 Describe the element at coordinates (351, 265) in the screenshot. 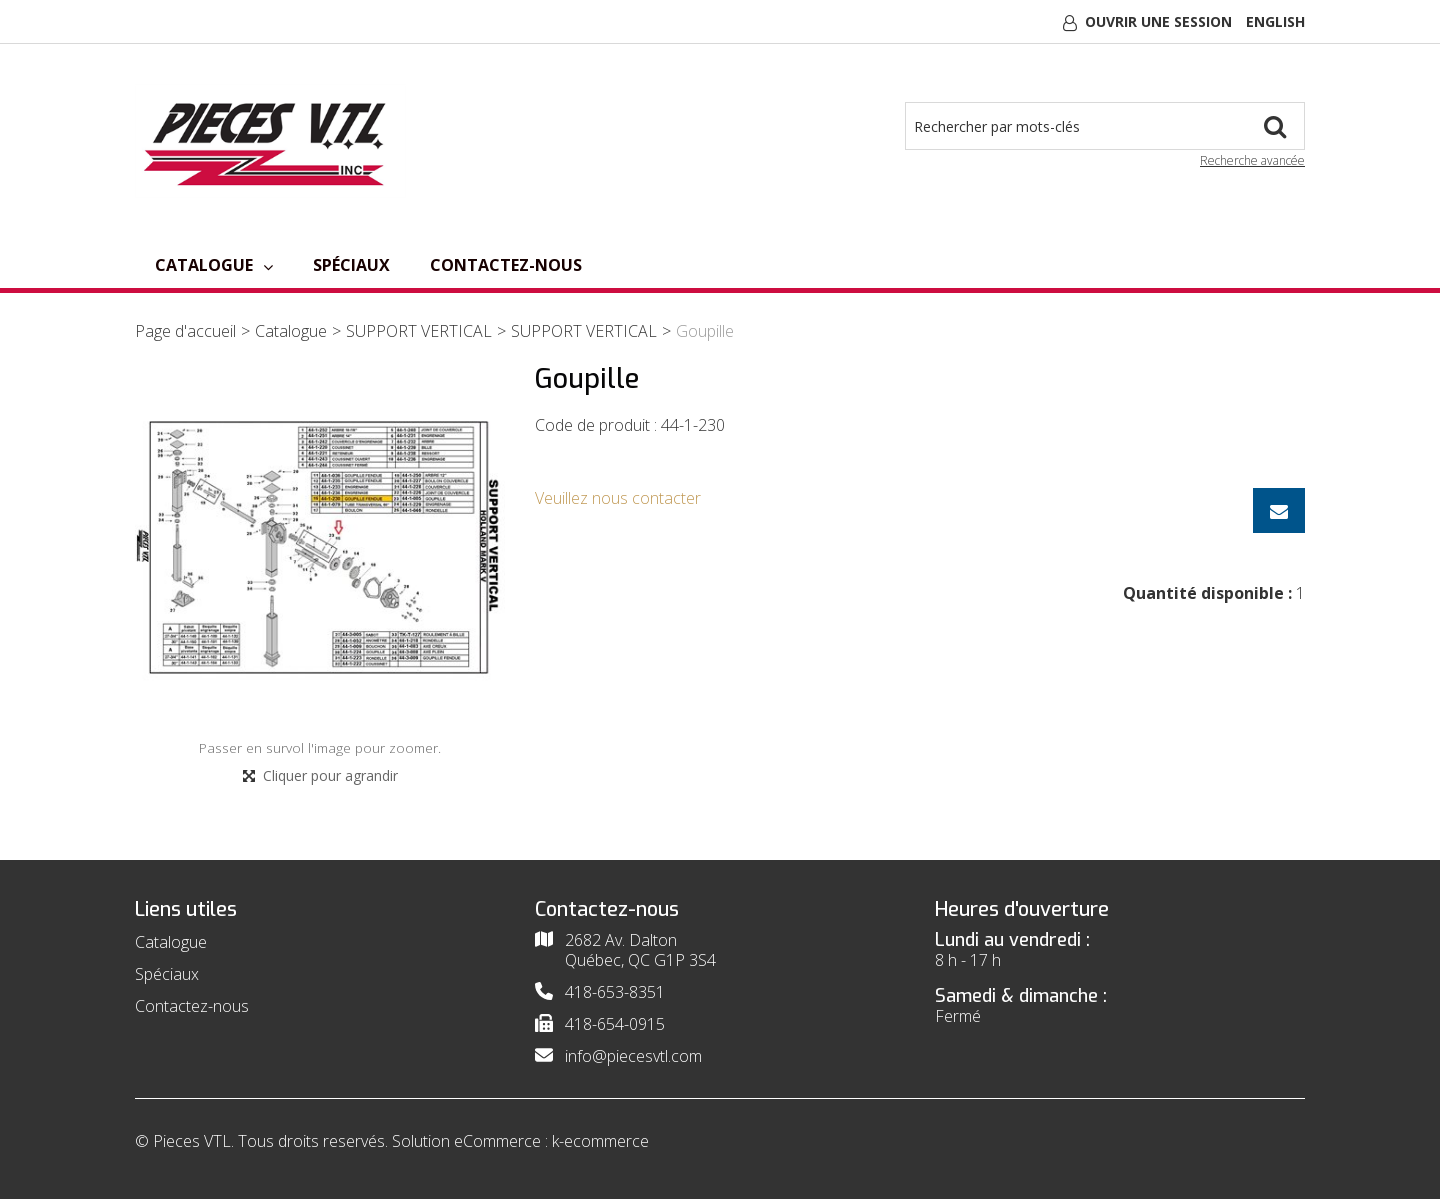

I see `Spéciaux` at that location.